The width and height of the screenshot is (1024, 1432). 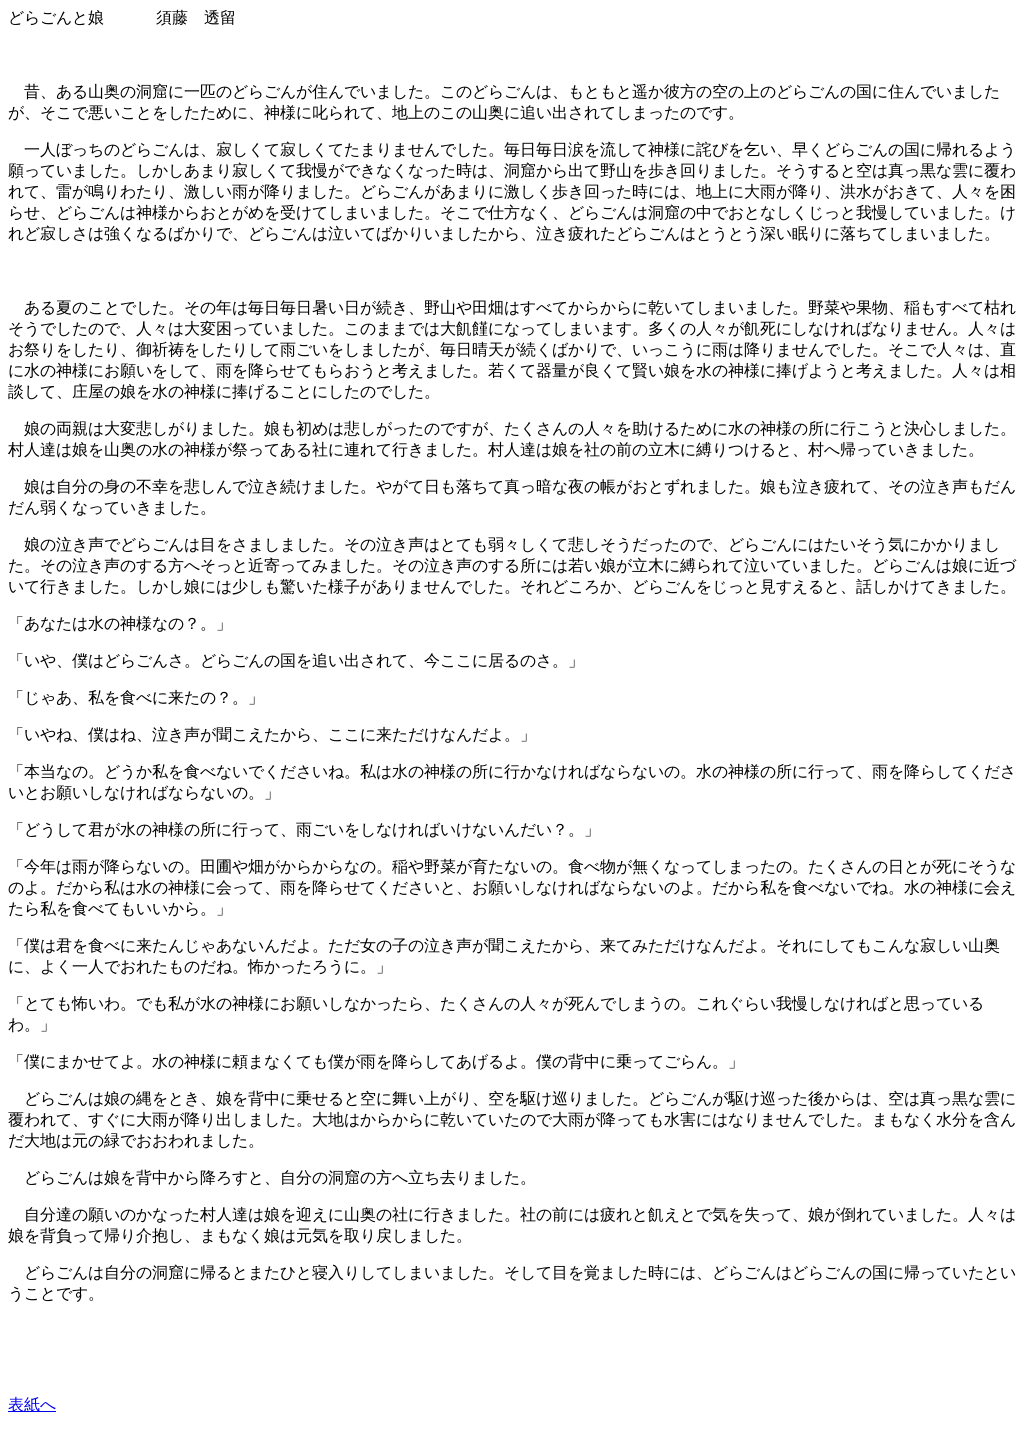 What do you see at coordinates (32, 1404) in the screenshot?
I see `表紙へ` at bounding box center [32, 1404].